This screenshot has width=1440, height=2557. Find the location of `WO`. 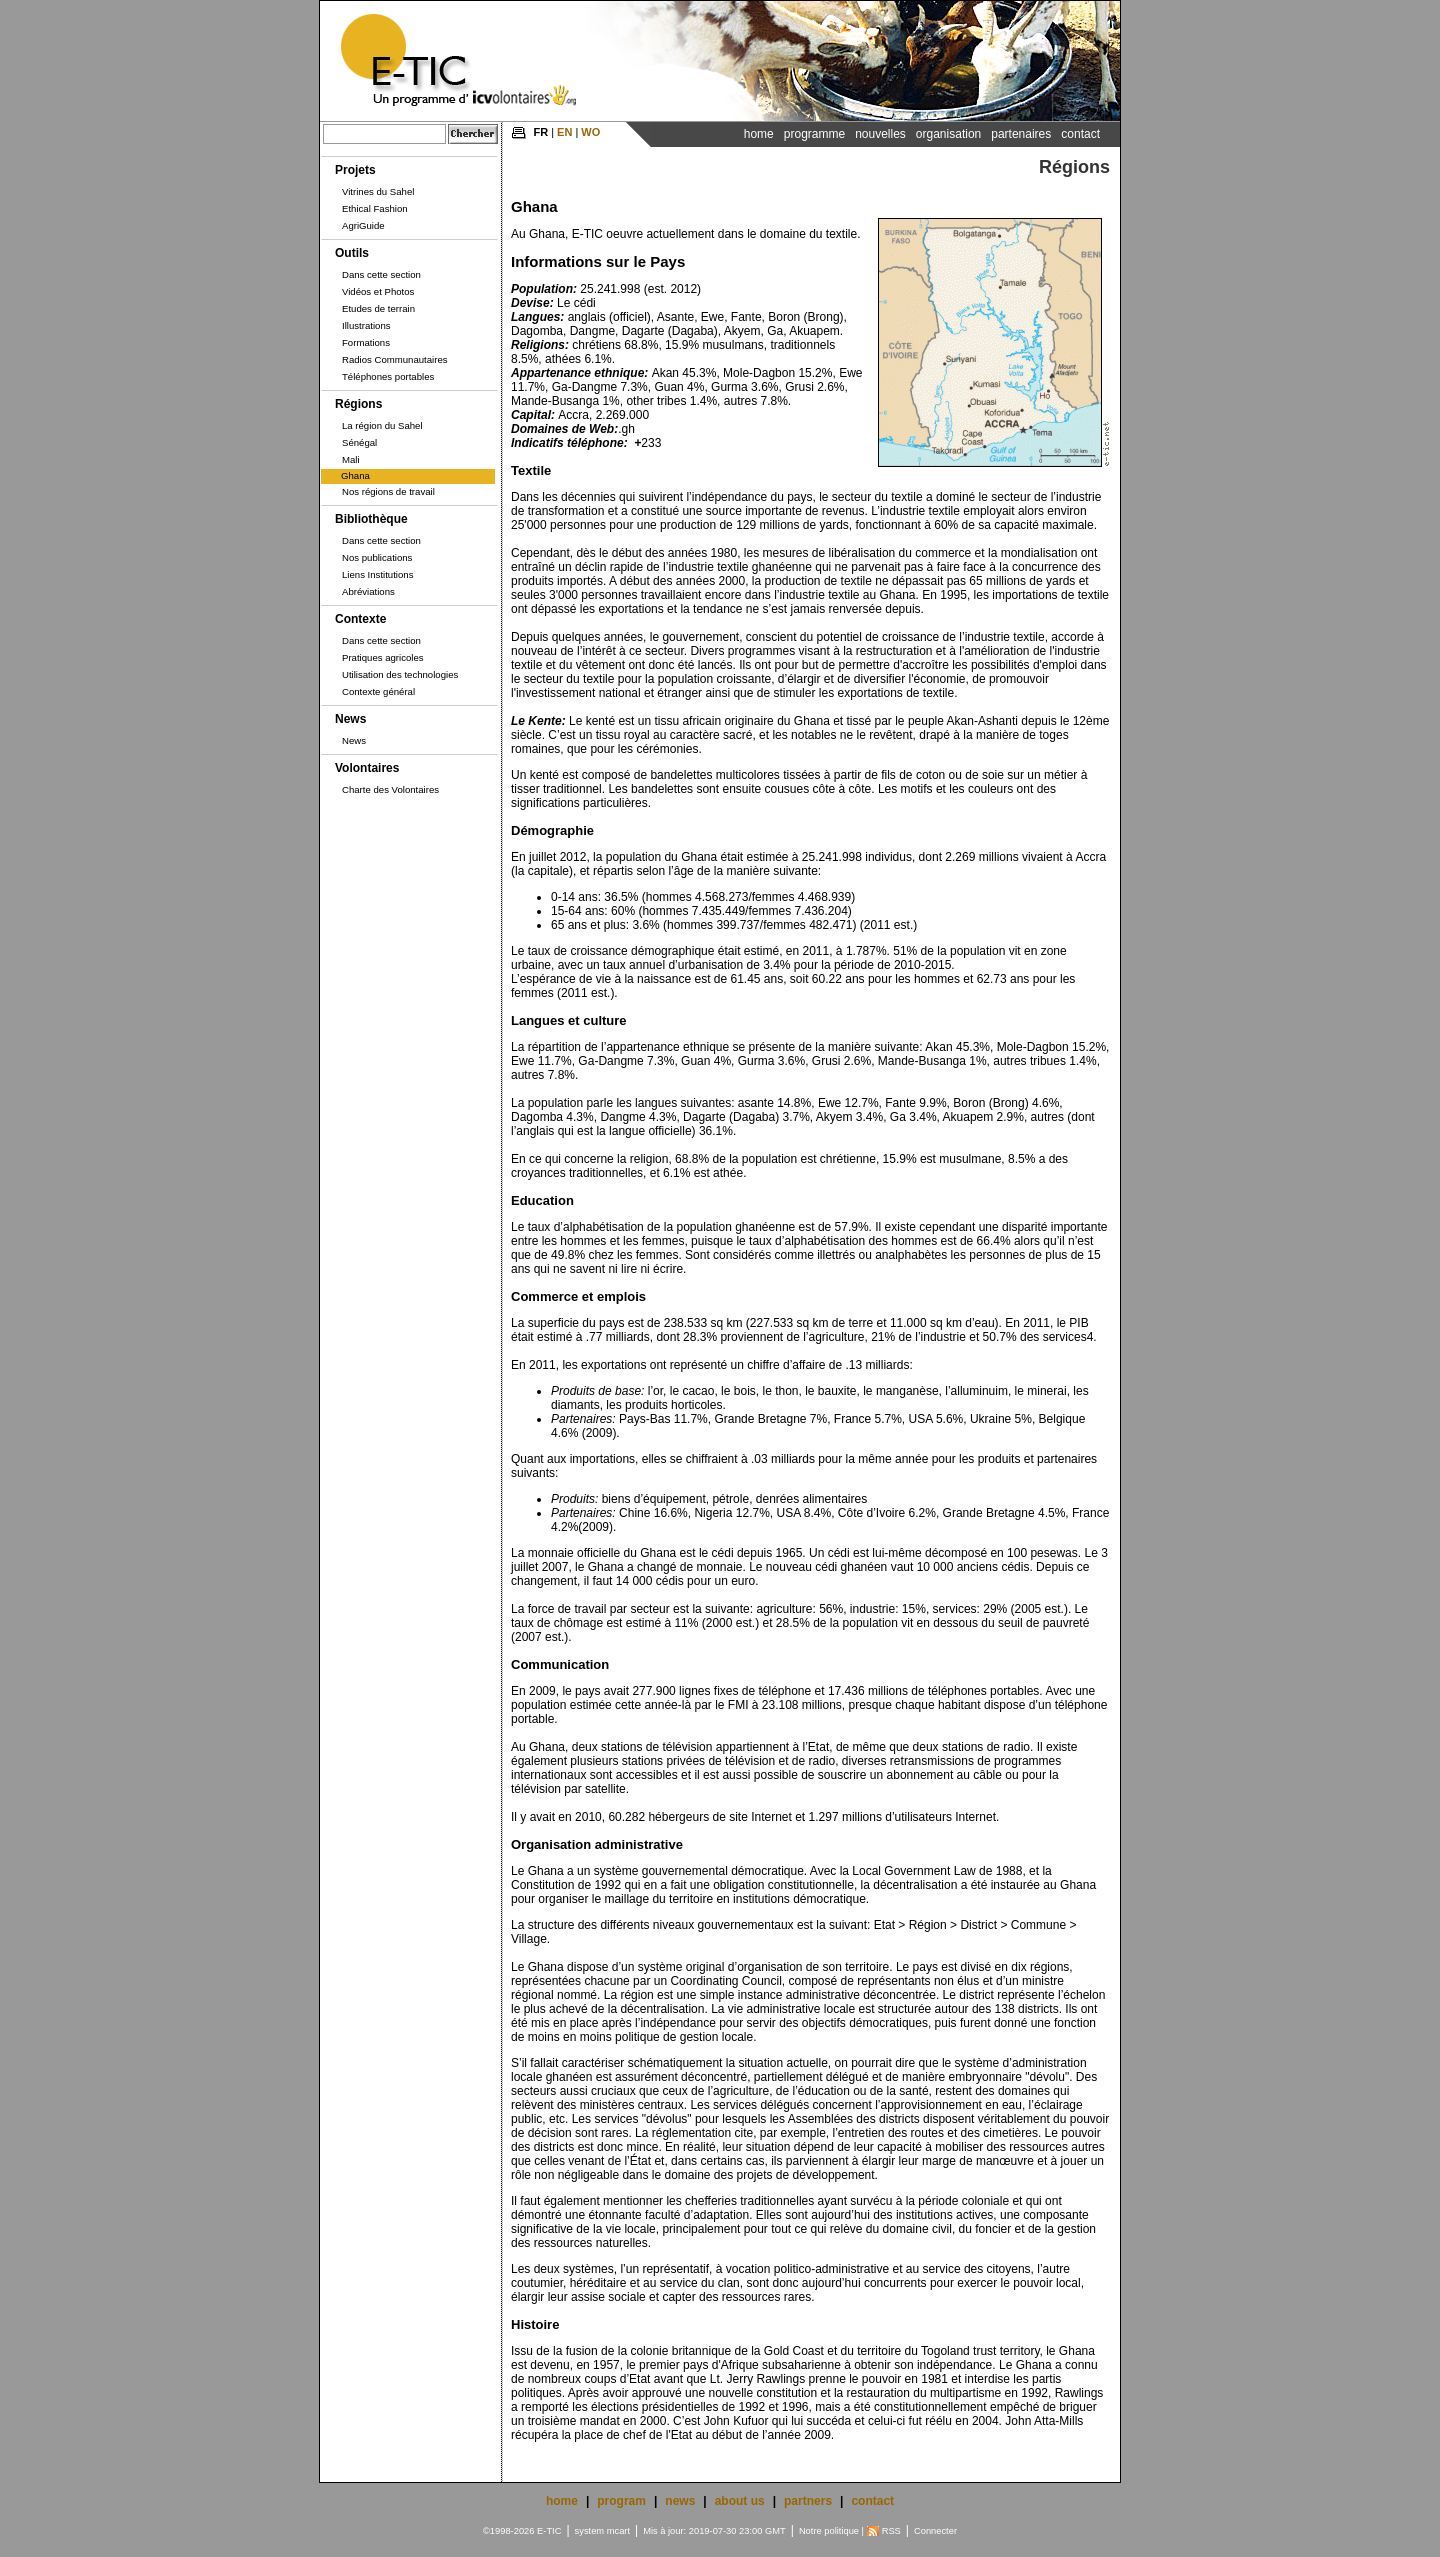

WO is located at coordinates (590, 132).